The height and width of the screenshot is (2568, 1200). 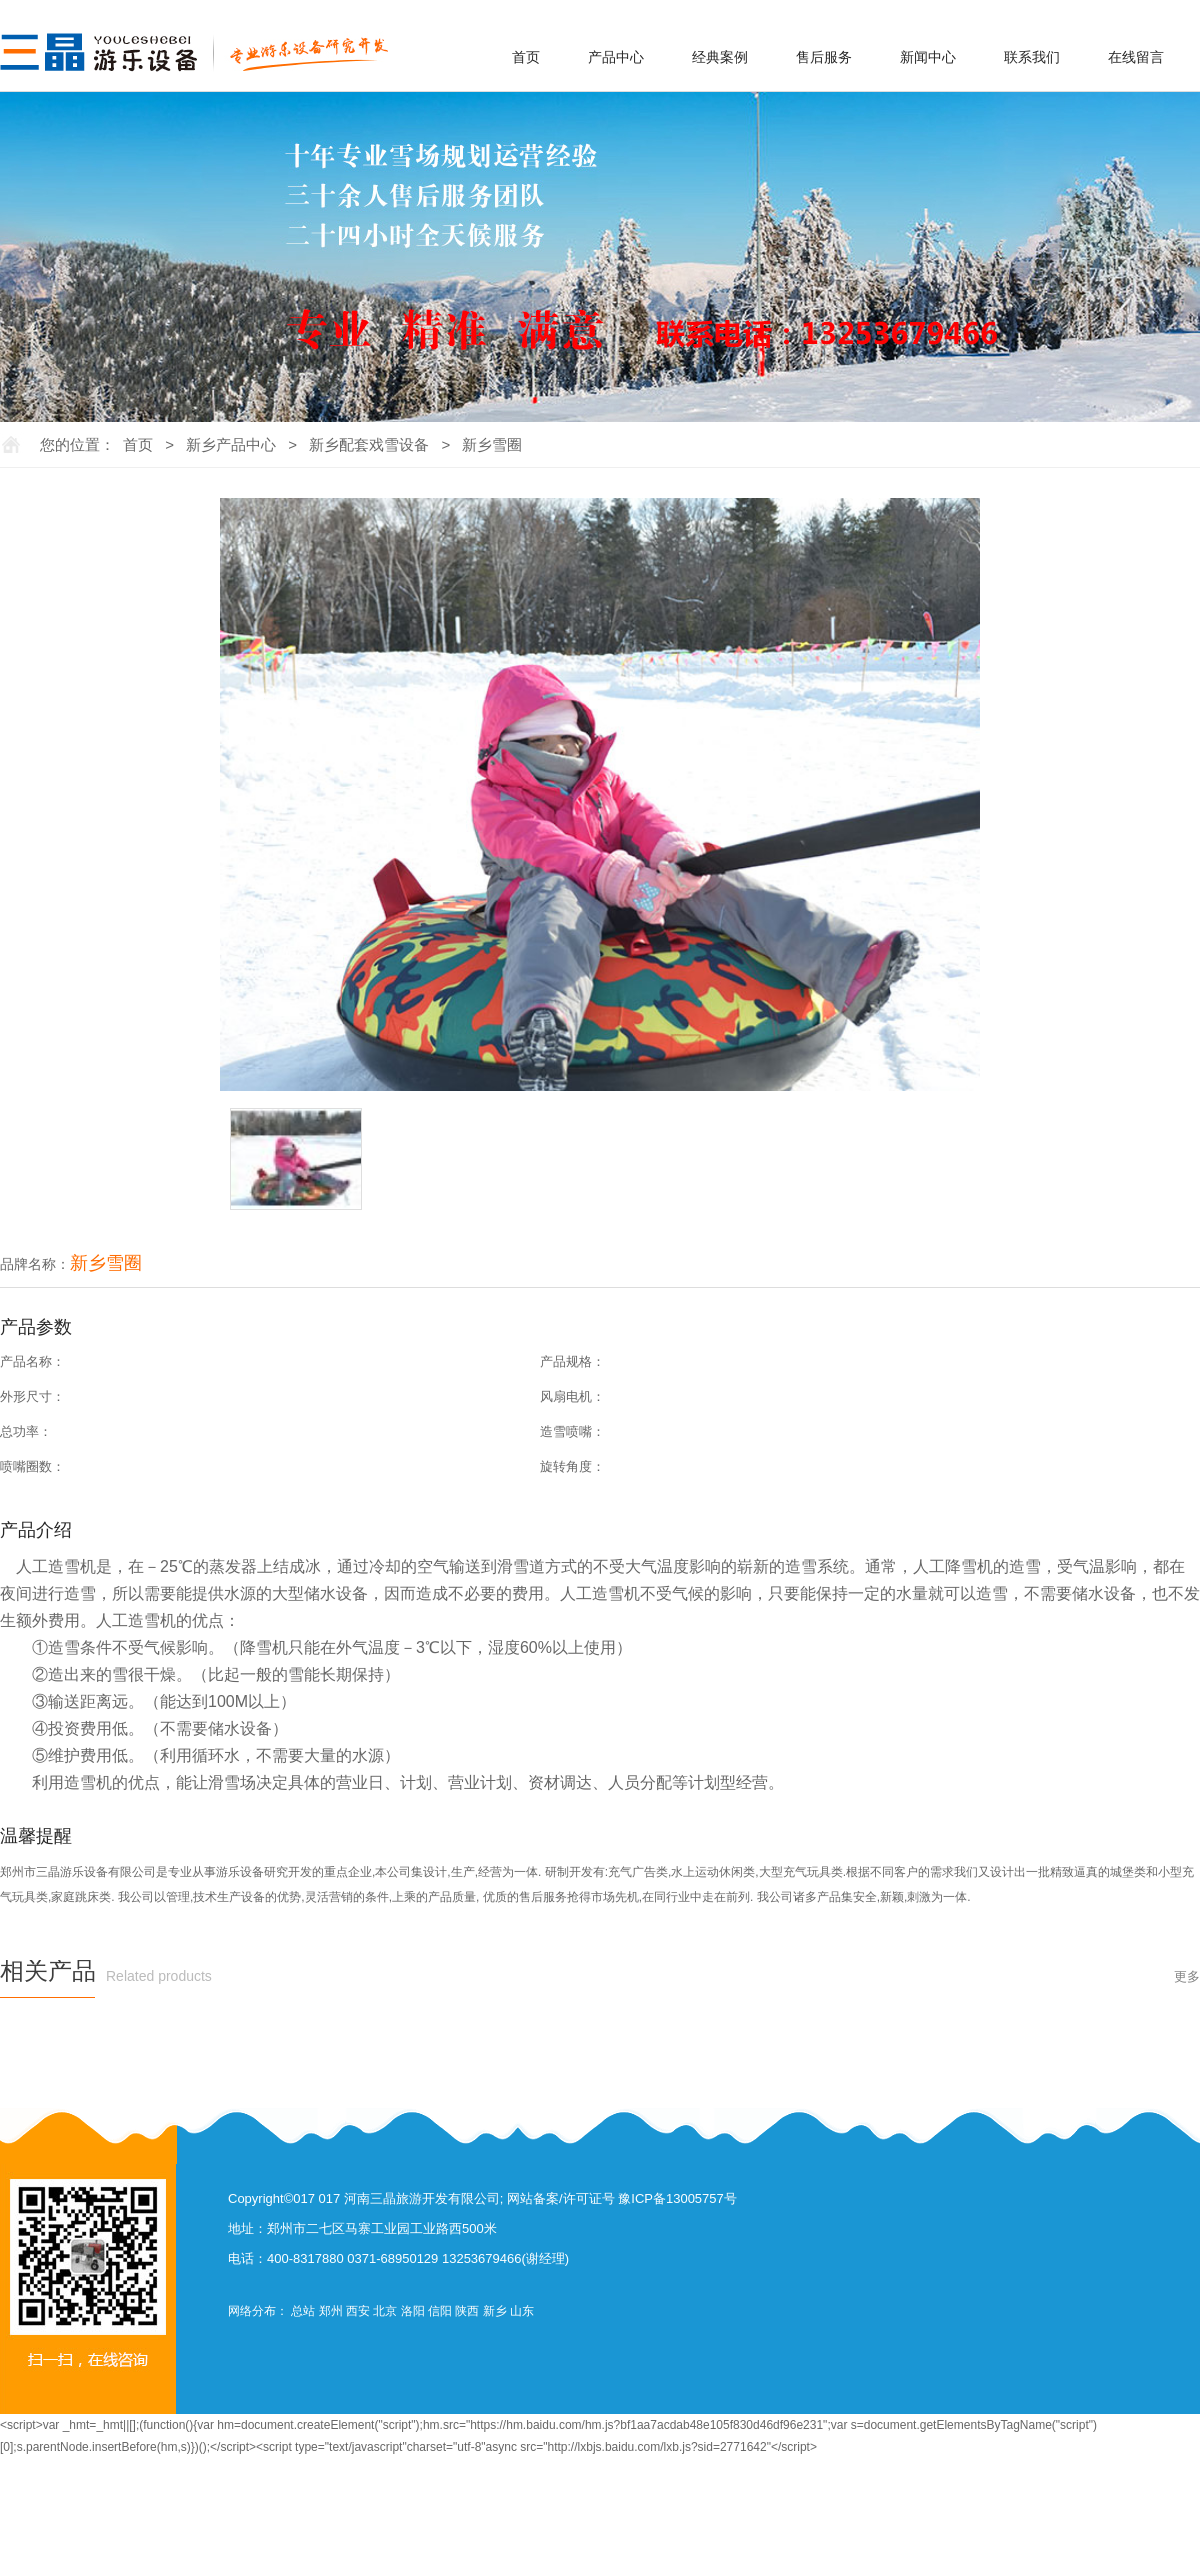 What do you see at coordinates (1136, 57) in the screenshot?
I see `在线留言` at bounding box center [1136, 57].